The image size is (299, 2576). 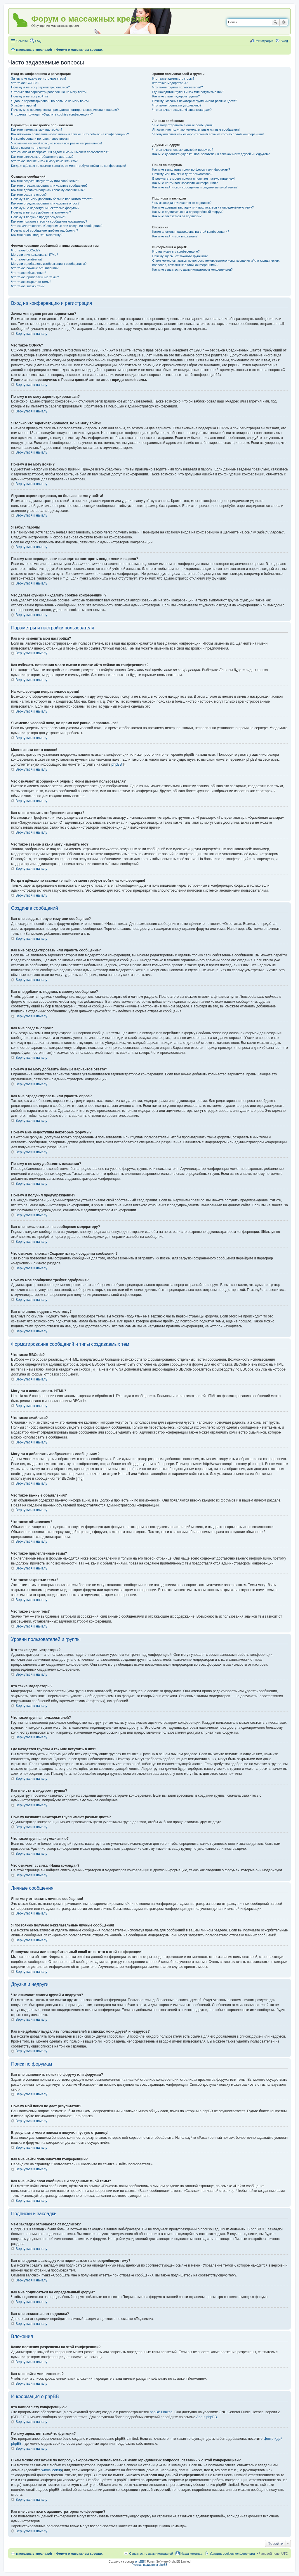 What do you see at coordinates (264, 41) in the screenshot?
I see `Регистрация [menuitem]` at bounding box center [264, 41].